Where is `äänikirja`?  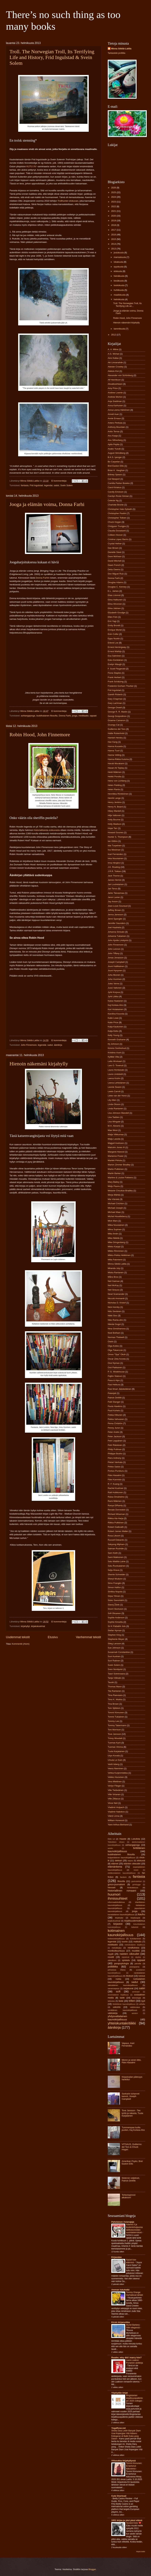
äänikirja is located at coordinates (58, 1045).